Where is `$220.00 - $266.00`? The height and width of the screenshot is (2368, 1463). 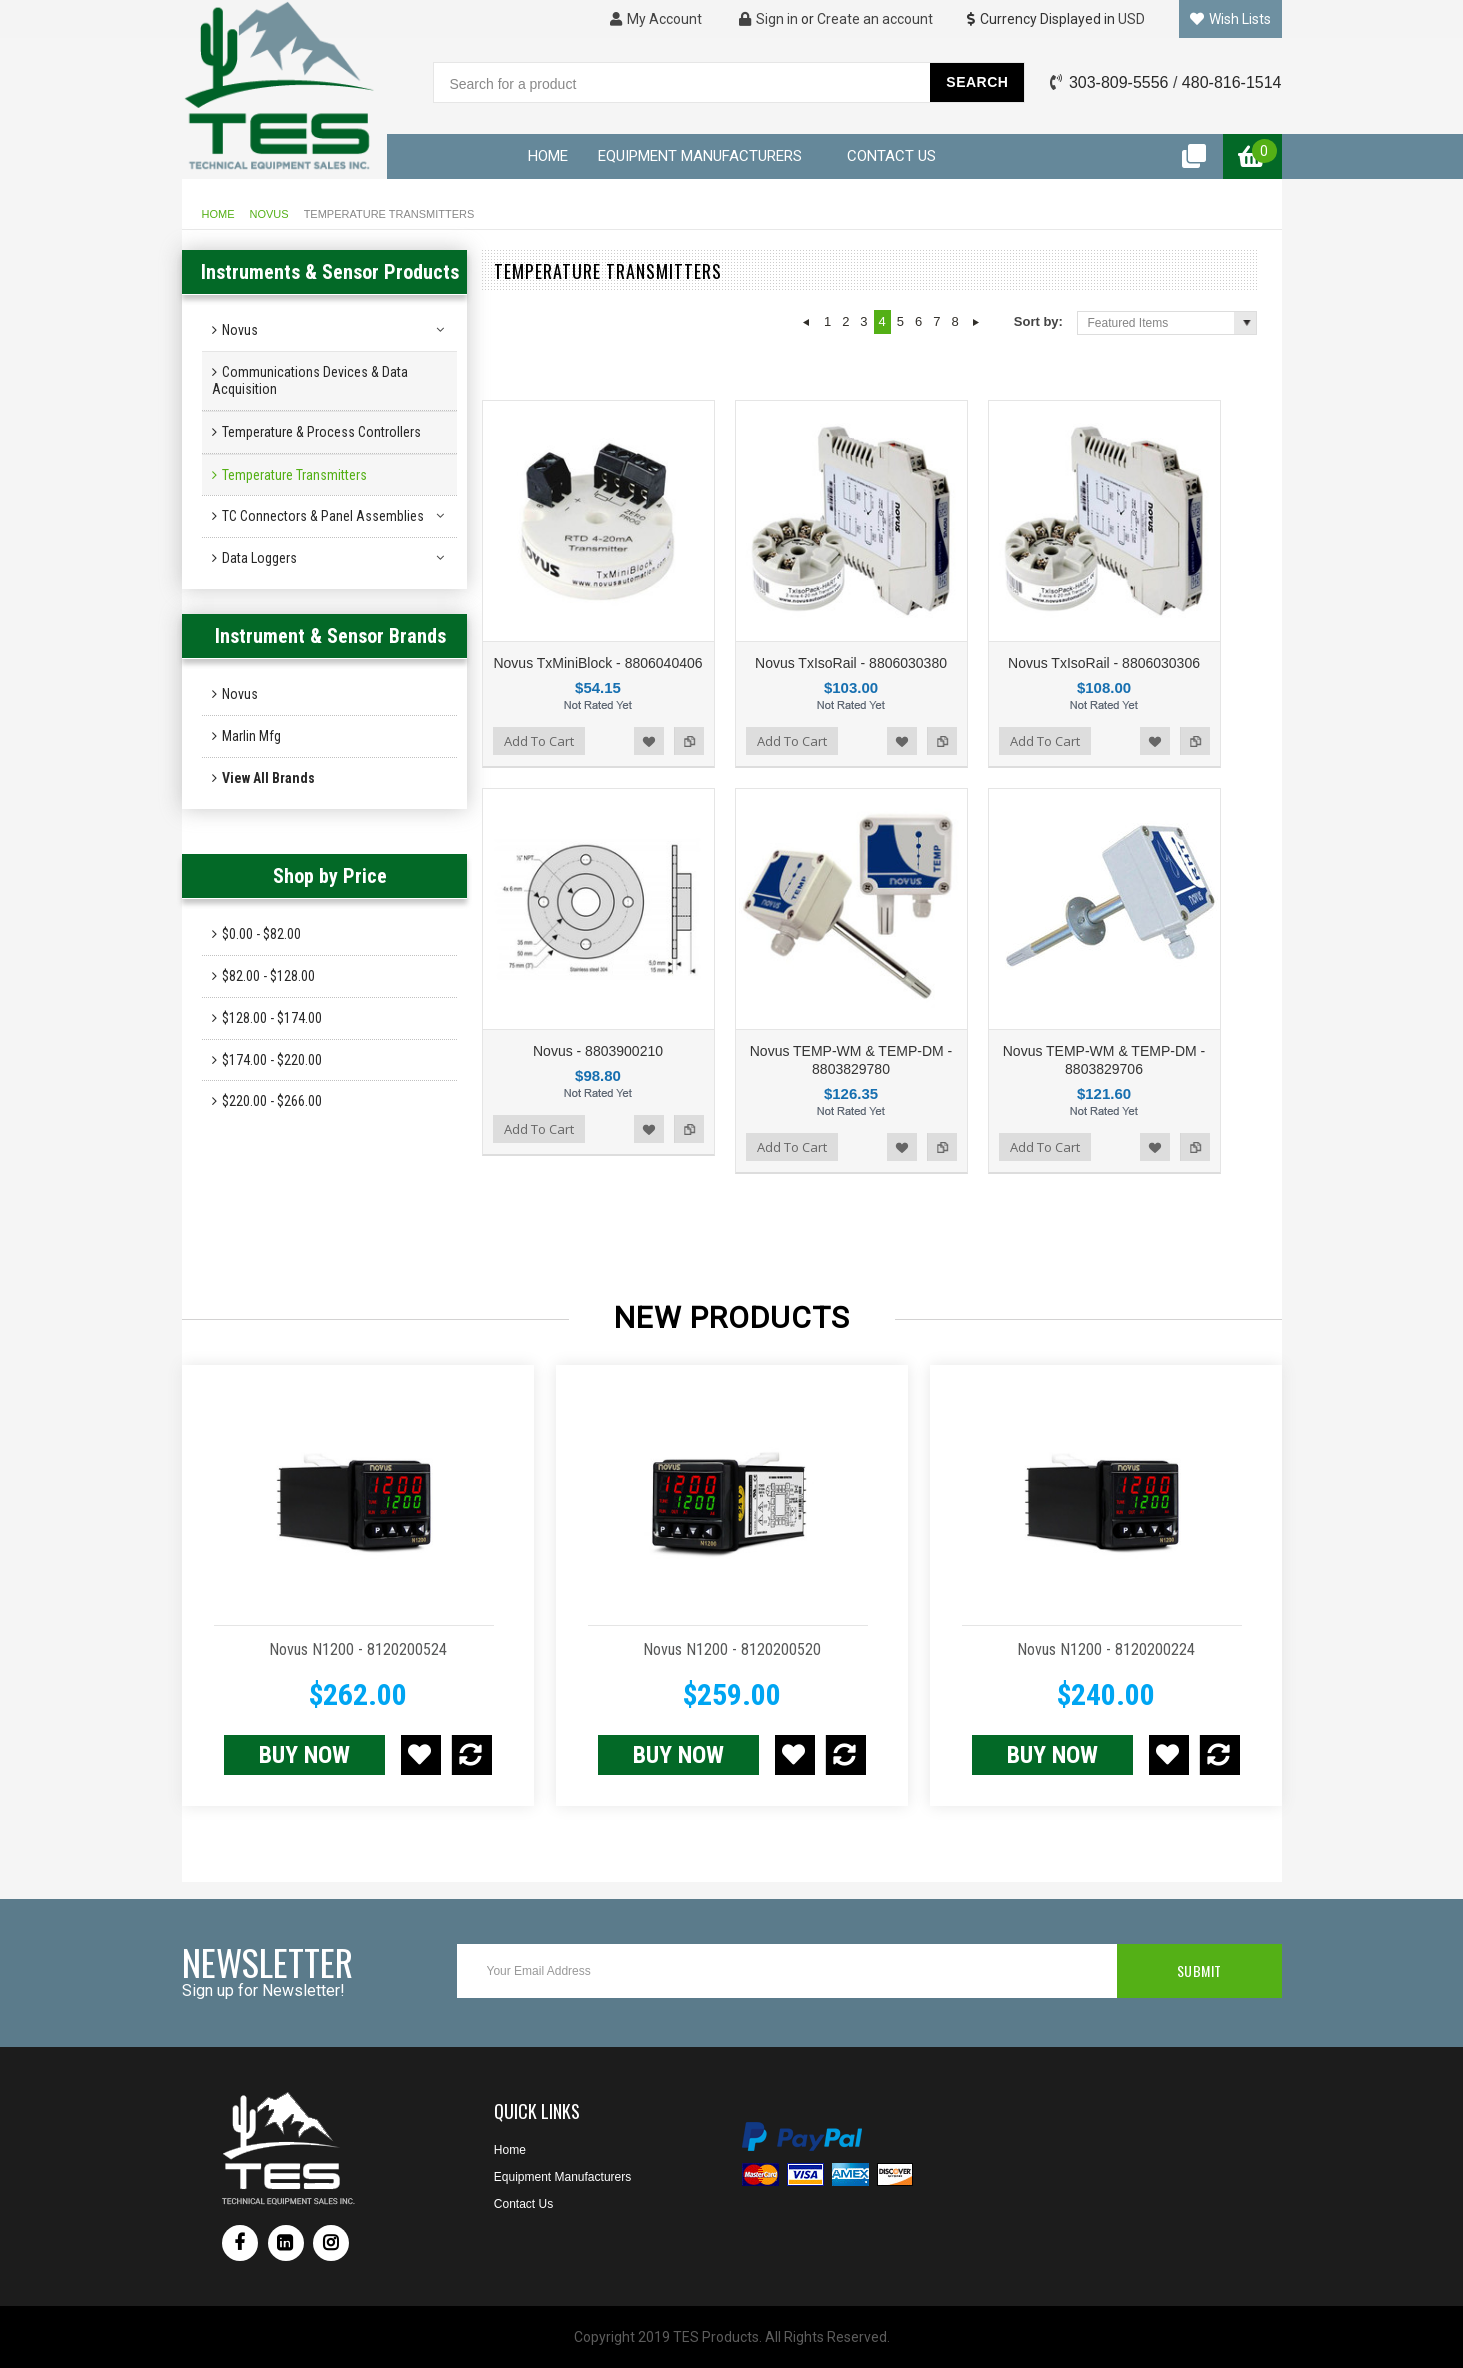 $220.00 - $266.00 is located at coordinates (272, 1101).